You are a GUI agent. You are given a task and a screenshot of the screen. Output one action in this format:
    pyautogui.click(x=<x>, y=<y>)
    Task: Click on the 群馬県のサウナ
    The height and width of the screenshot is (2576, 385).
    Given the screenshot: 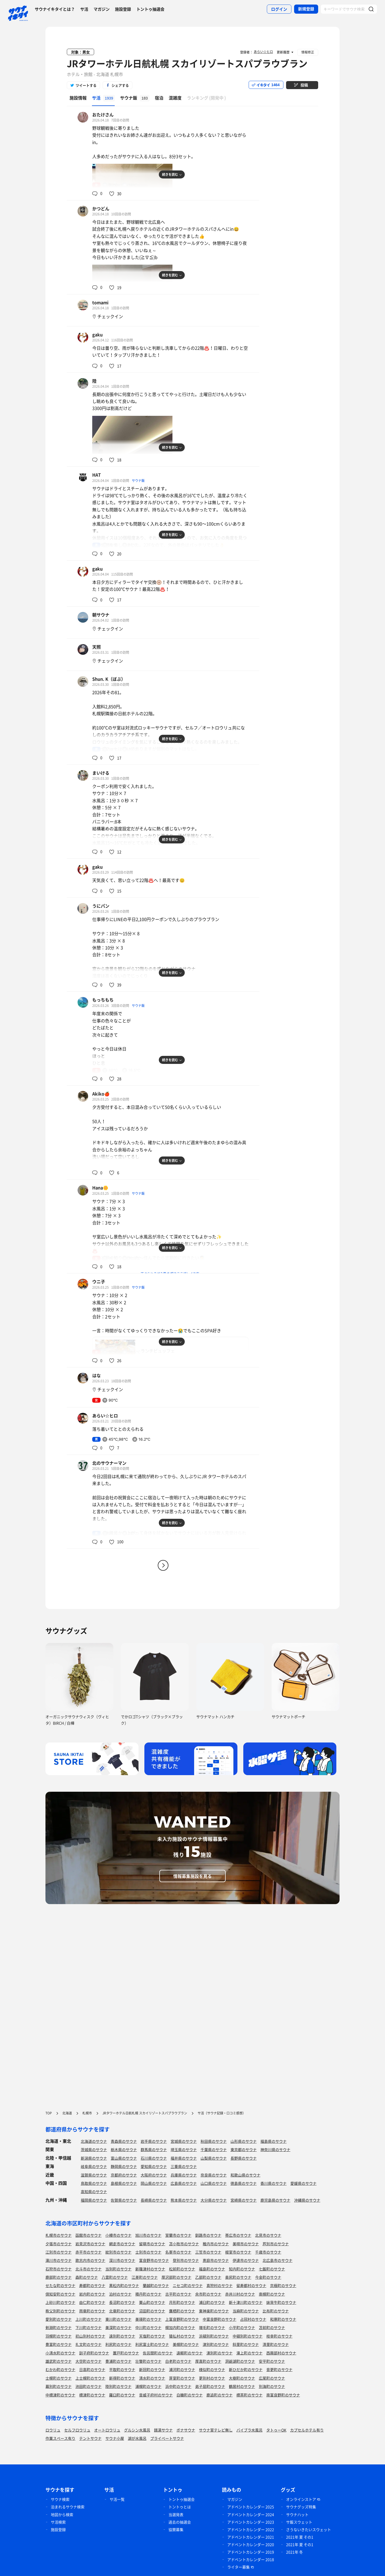 What is the action you would take?
    pyautogui.click(x=154, y=2149)
    